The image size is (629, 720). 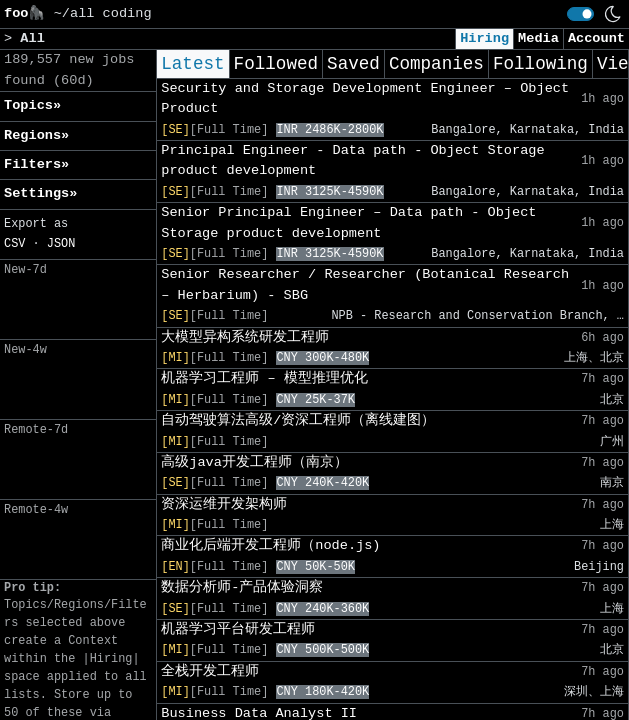 What do you see at coordinates (276, 64) in the screenshot?
I see `Followed` at bounding box center [276, 64].